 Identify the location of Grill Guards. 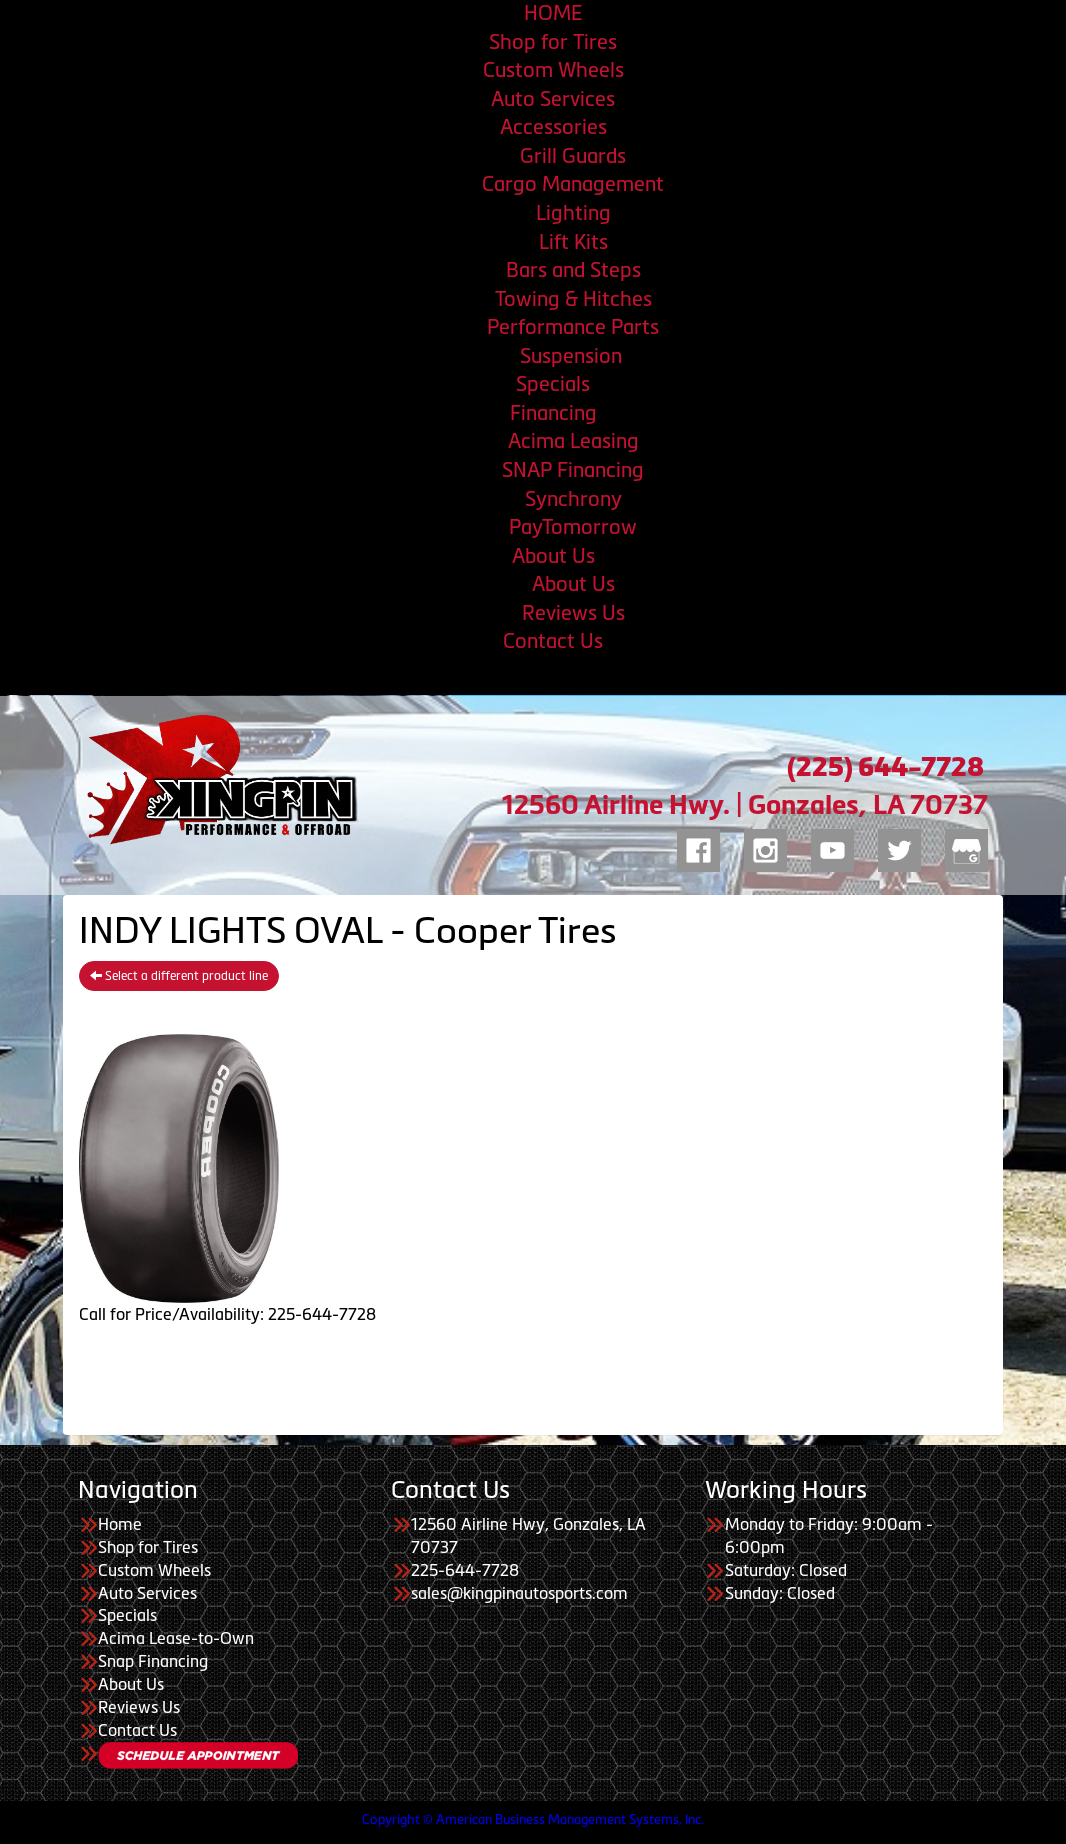
(573, 156).